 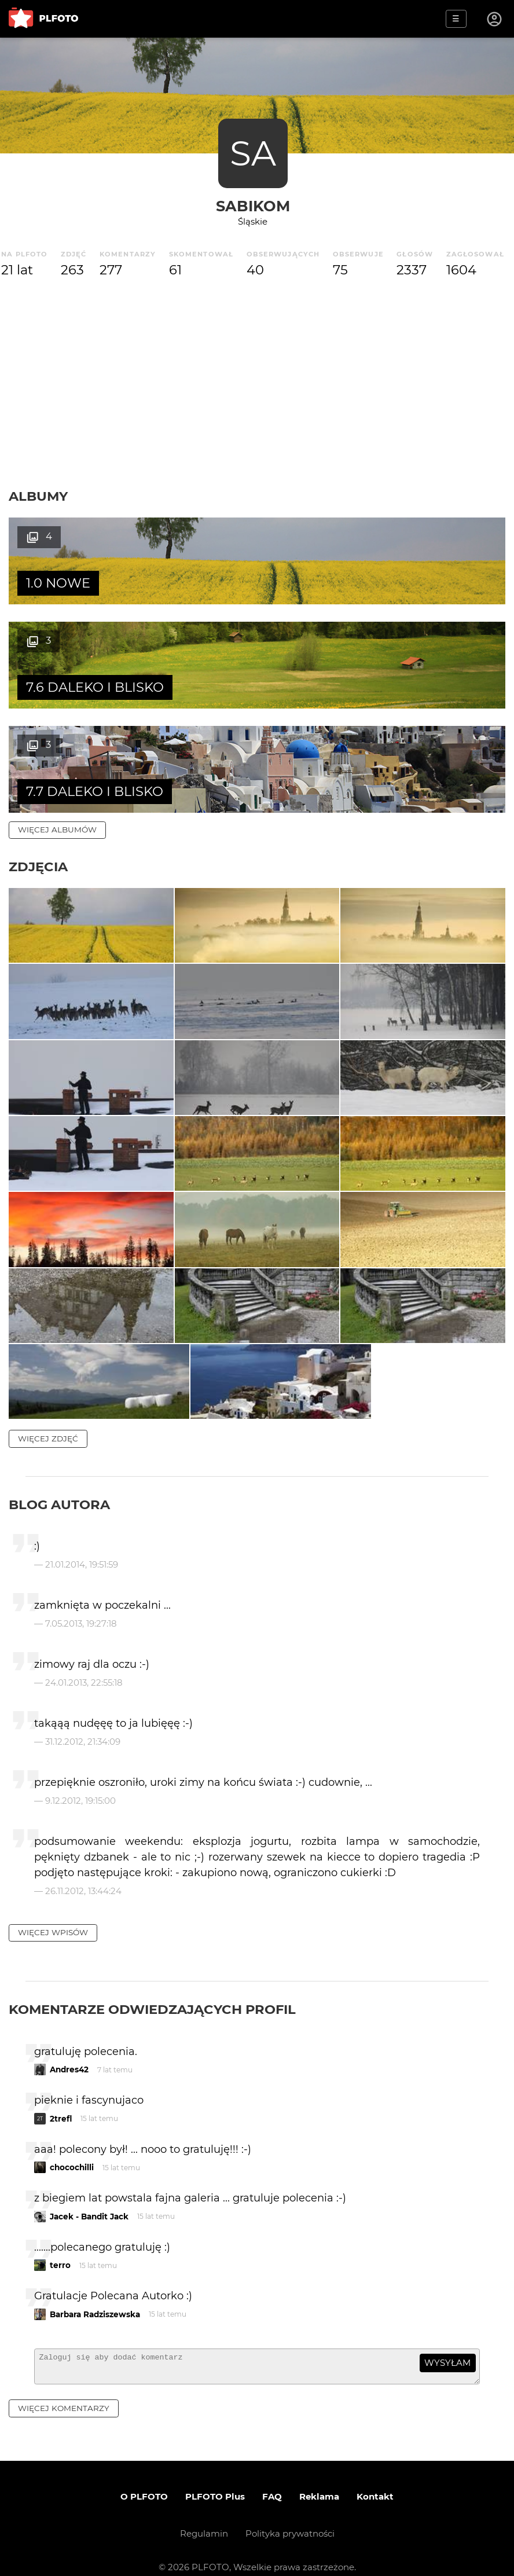 What do you see at coordinates (253, 206) in the screenshot?
I see `sabikom` at bounding box center [253, 206].